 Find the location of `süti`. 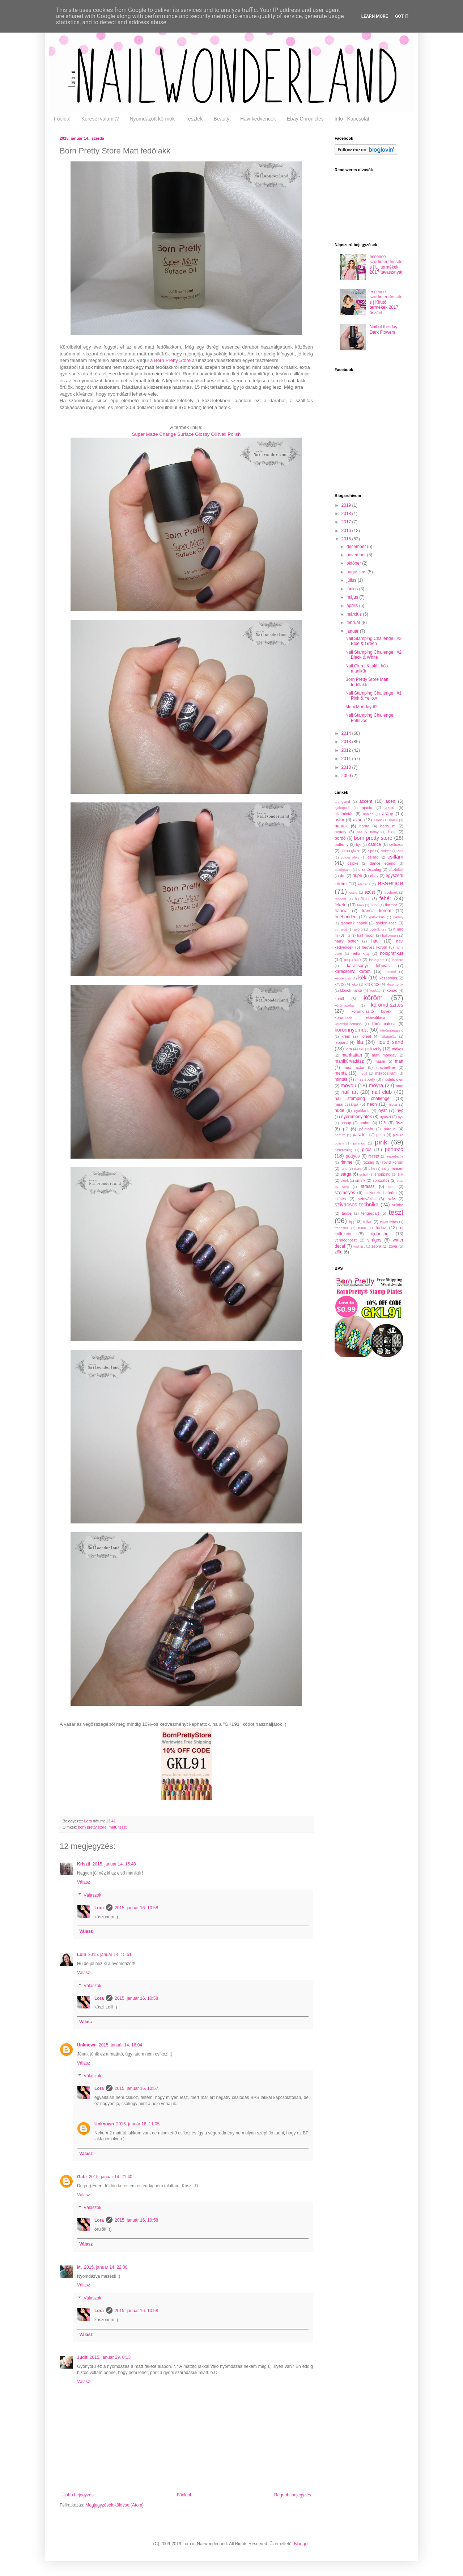

süti is located at coordinates (391, 1186).